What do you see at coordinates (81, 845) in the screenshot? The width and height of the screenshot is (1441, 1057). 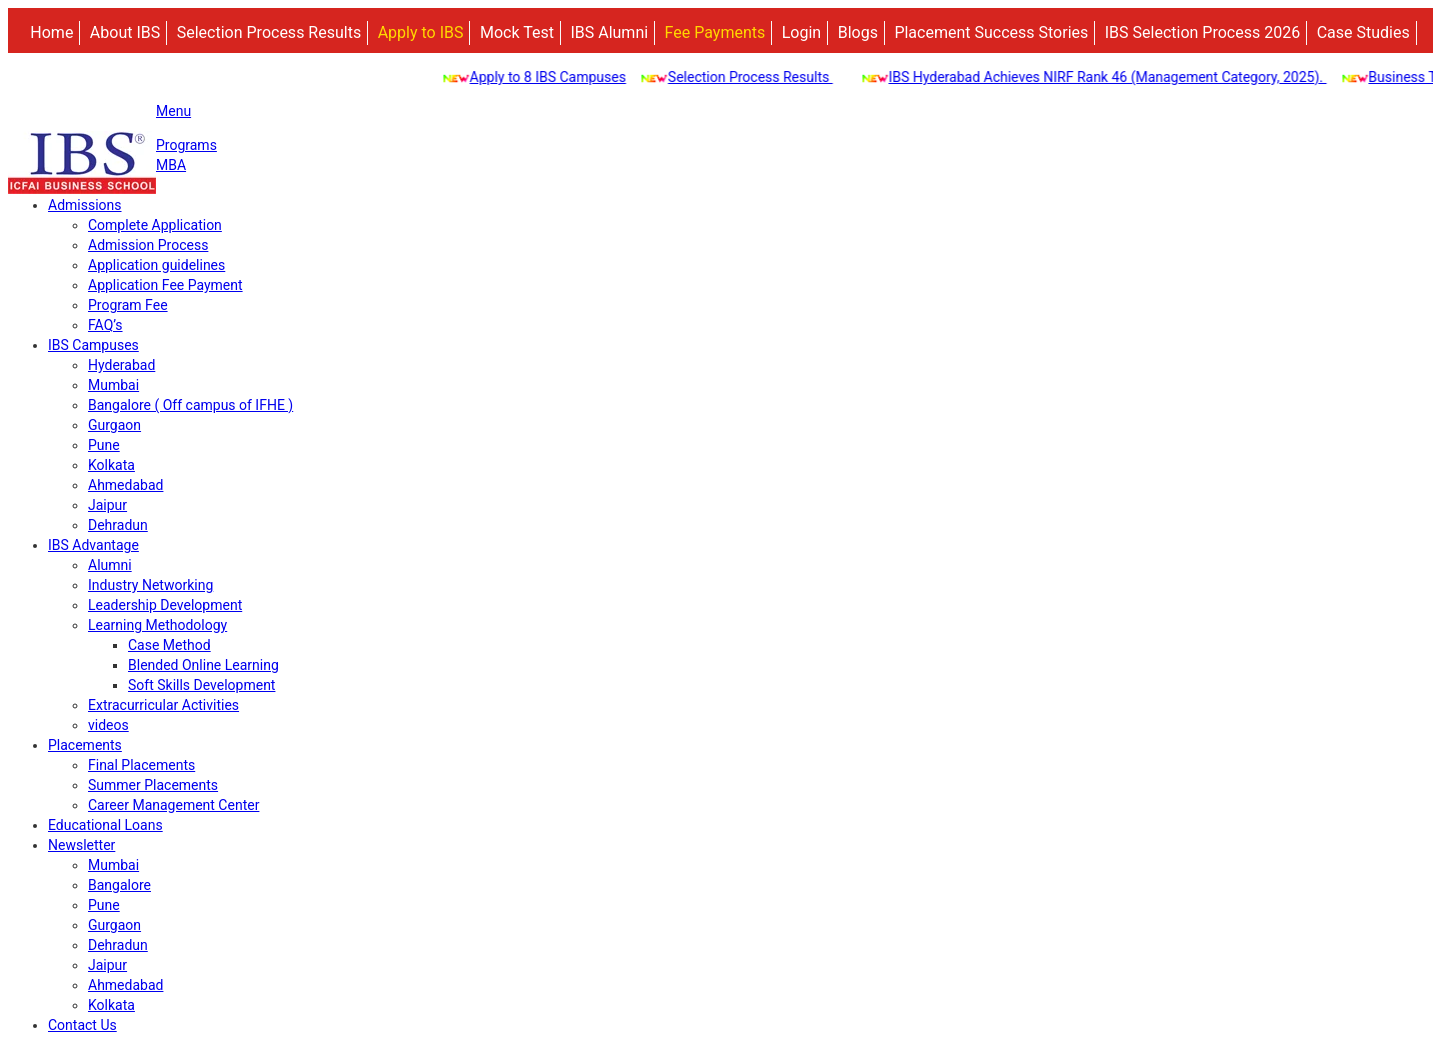 I see `Newsletter` at bounding box center [81, 845].